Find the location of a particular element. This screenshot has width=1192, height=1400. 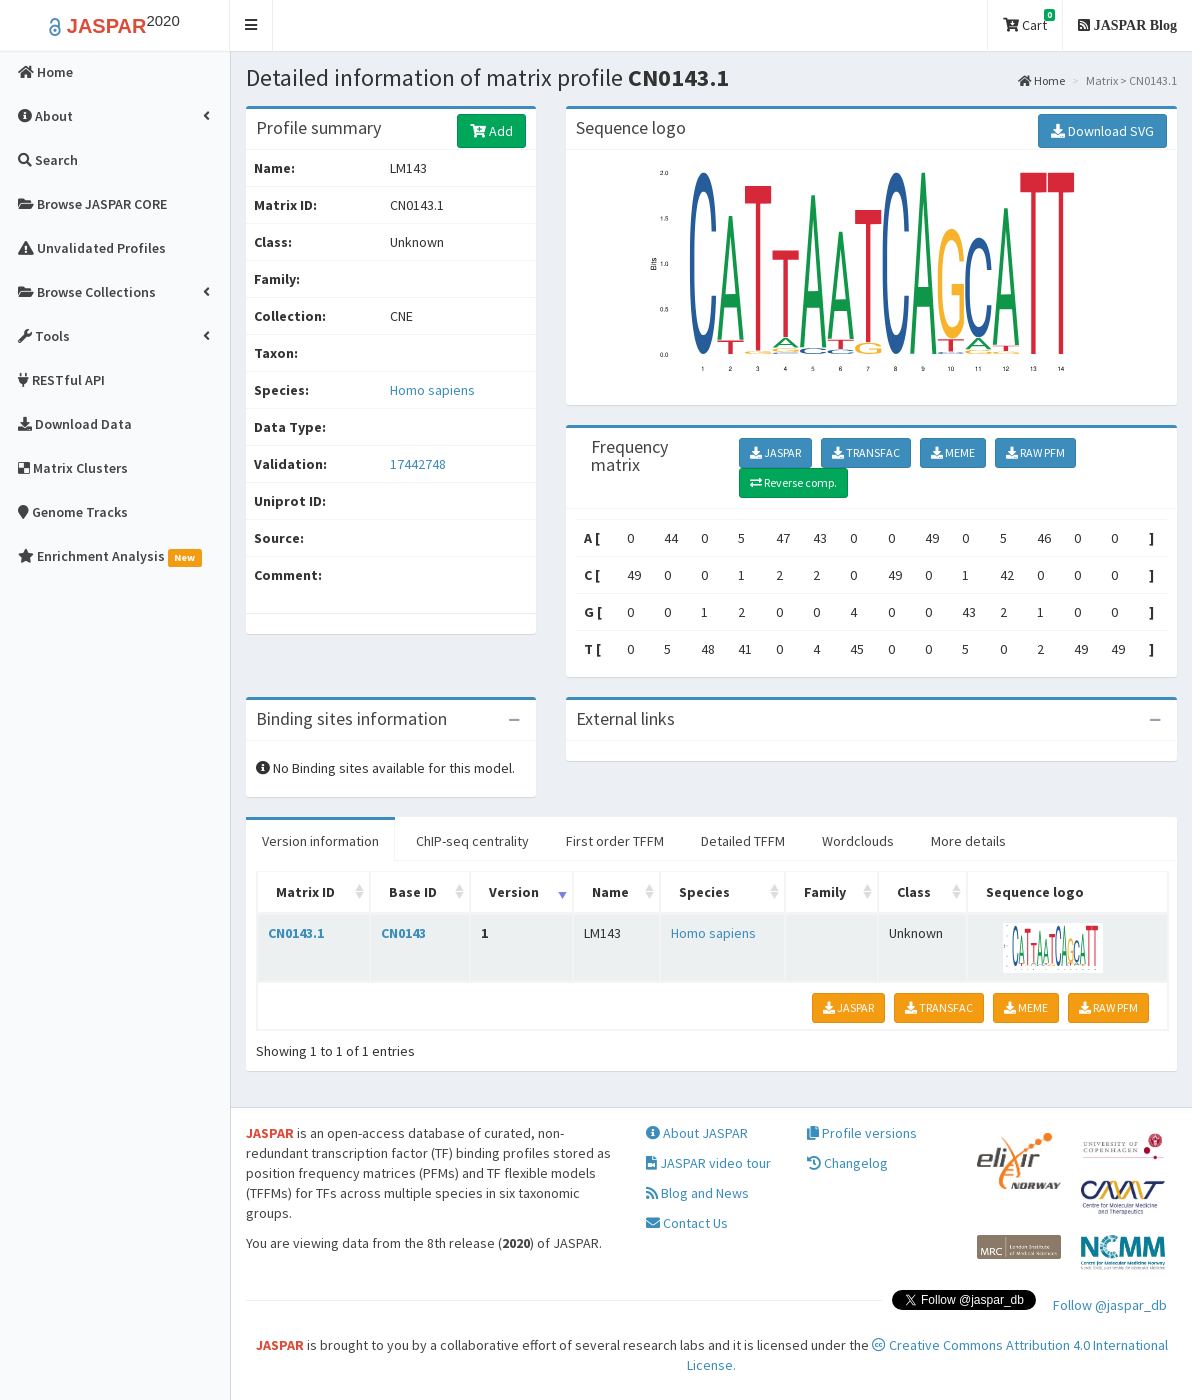

CN0143.1 is located at coordinates (296, 933).